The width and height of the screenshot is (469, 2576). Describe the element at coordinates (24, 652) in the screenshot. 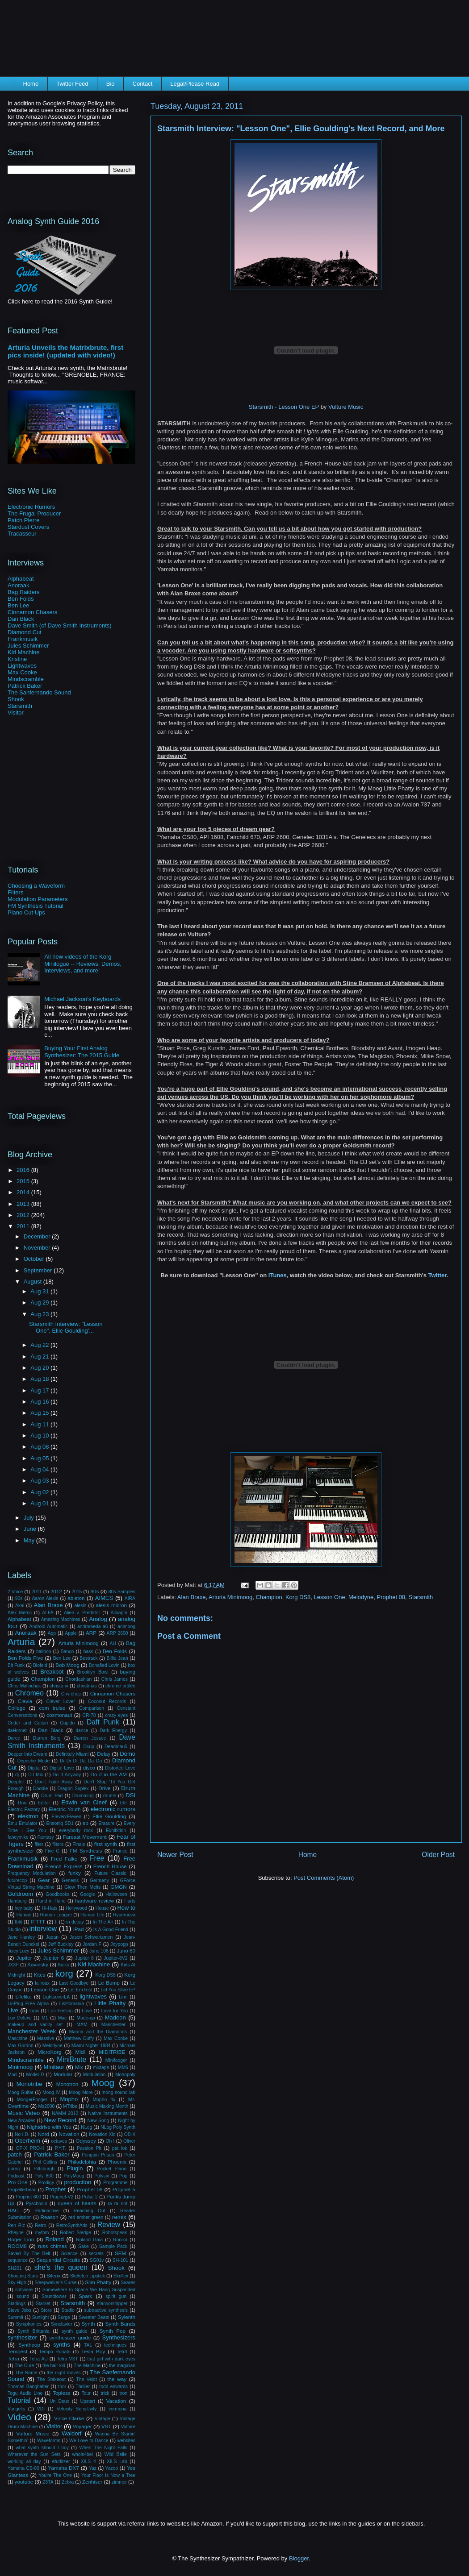

I see `Kid Machine` at that location.